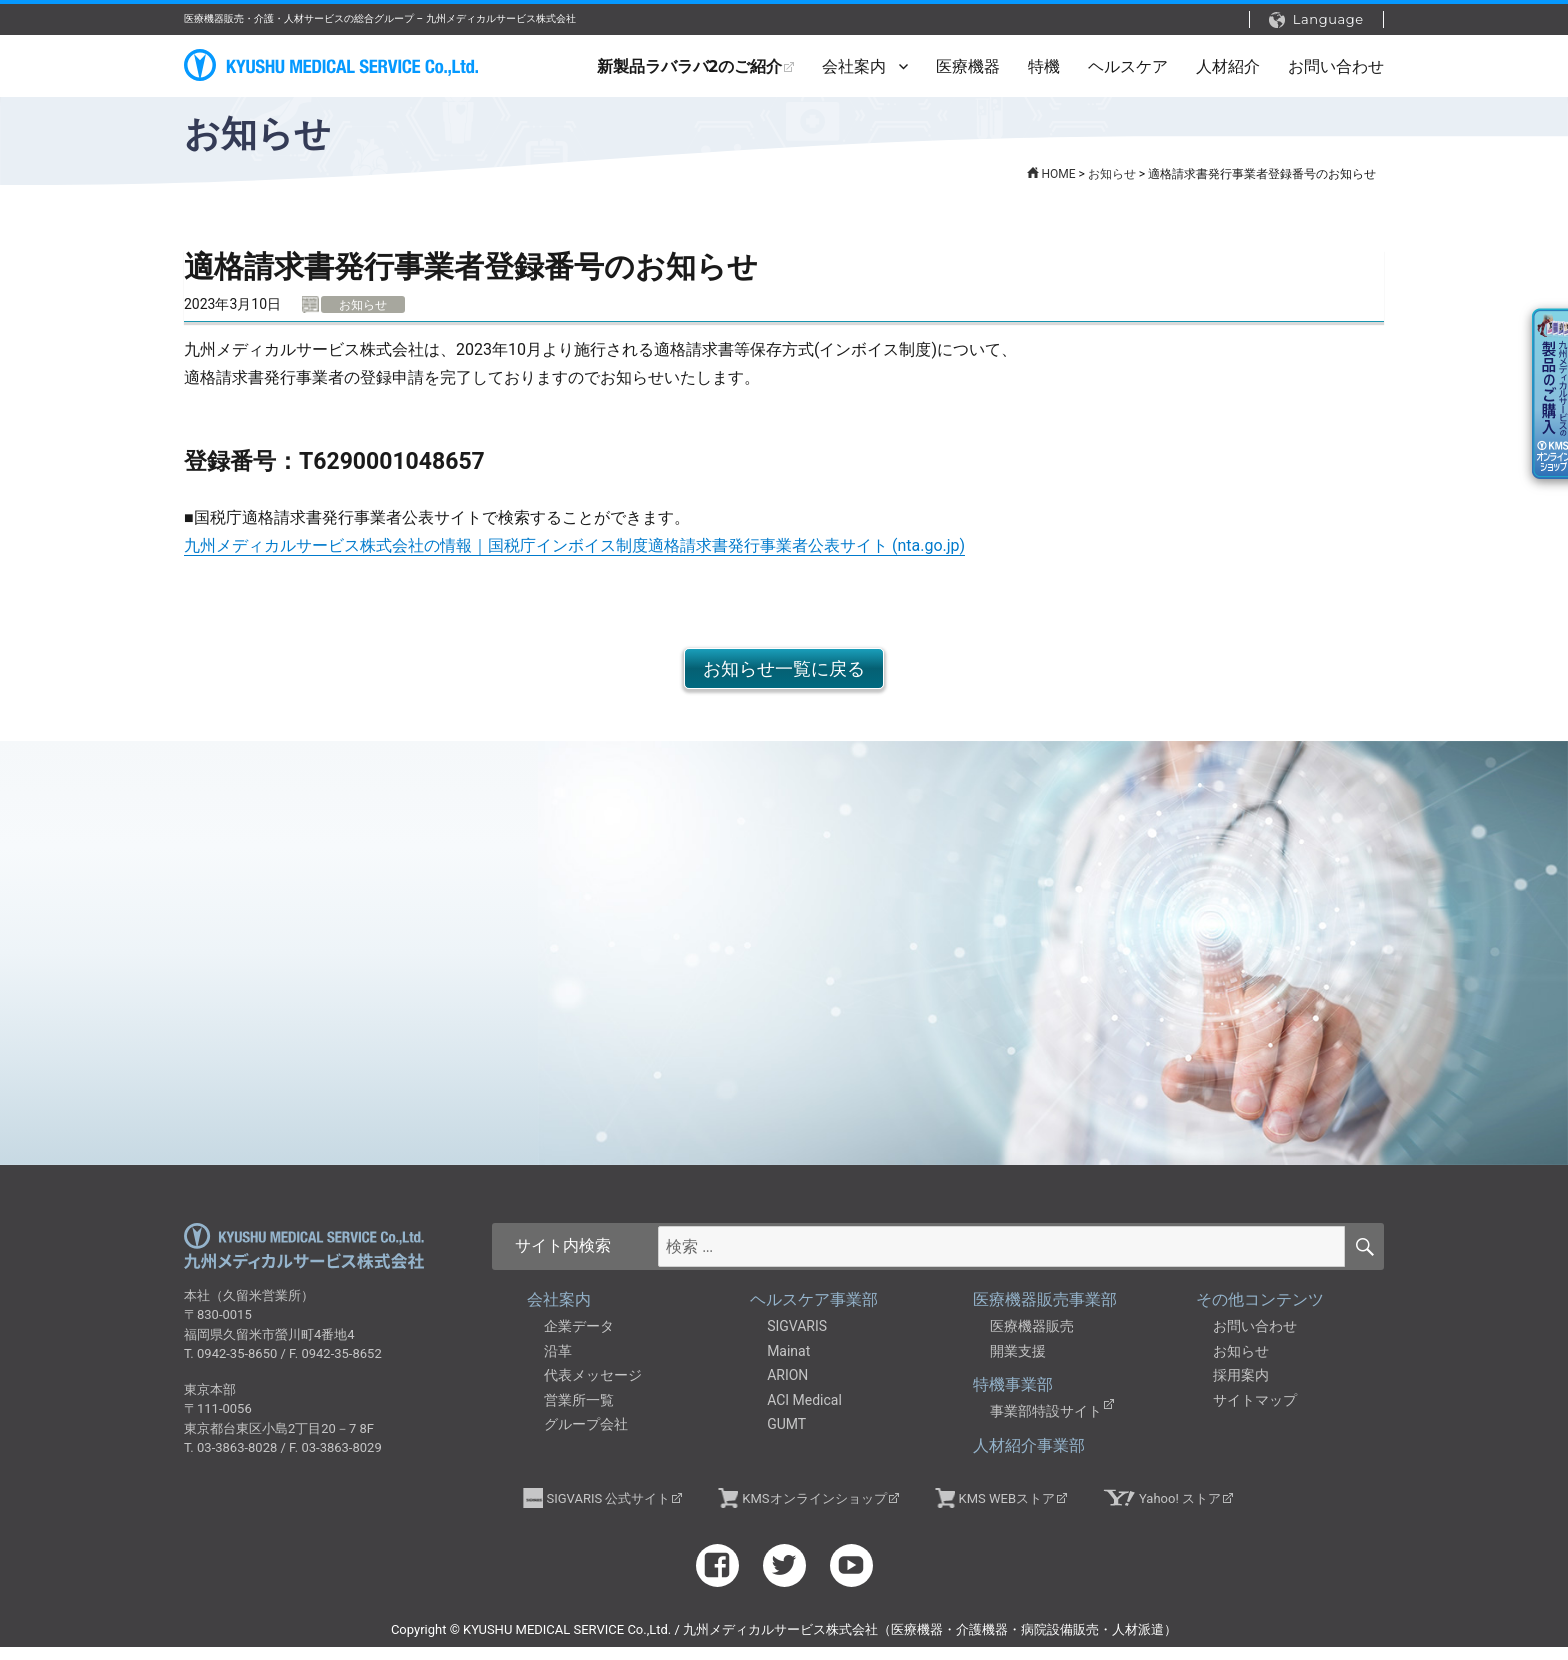 The image size is (1568, 1660). Describe the element at coordinates (1046, 1425) in the screenshot. I see `事業部特設サイト` at that location.